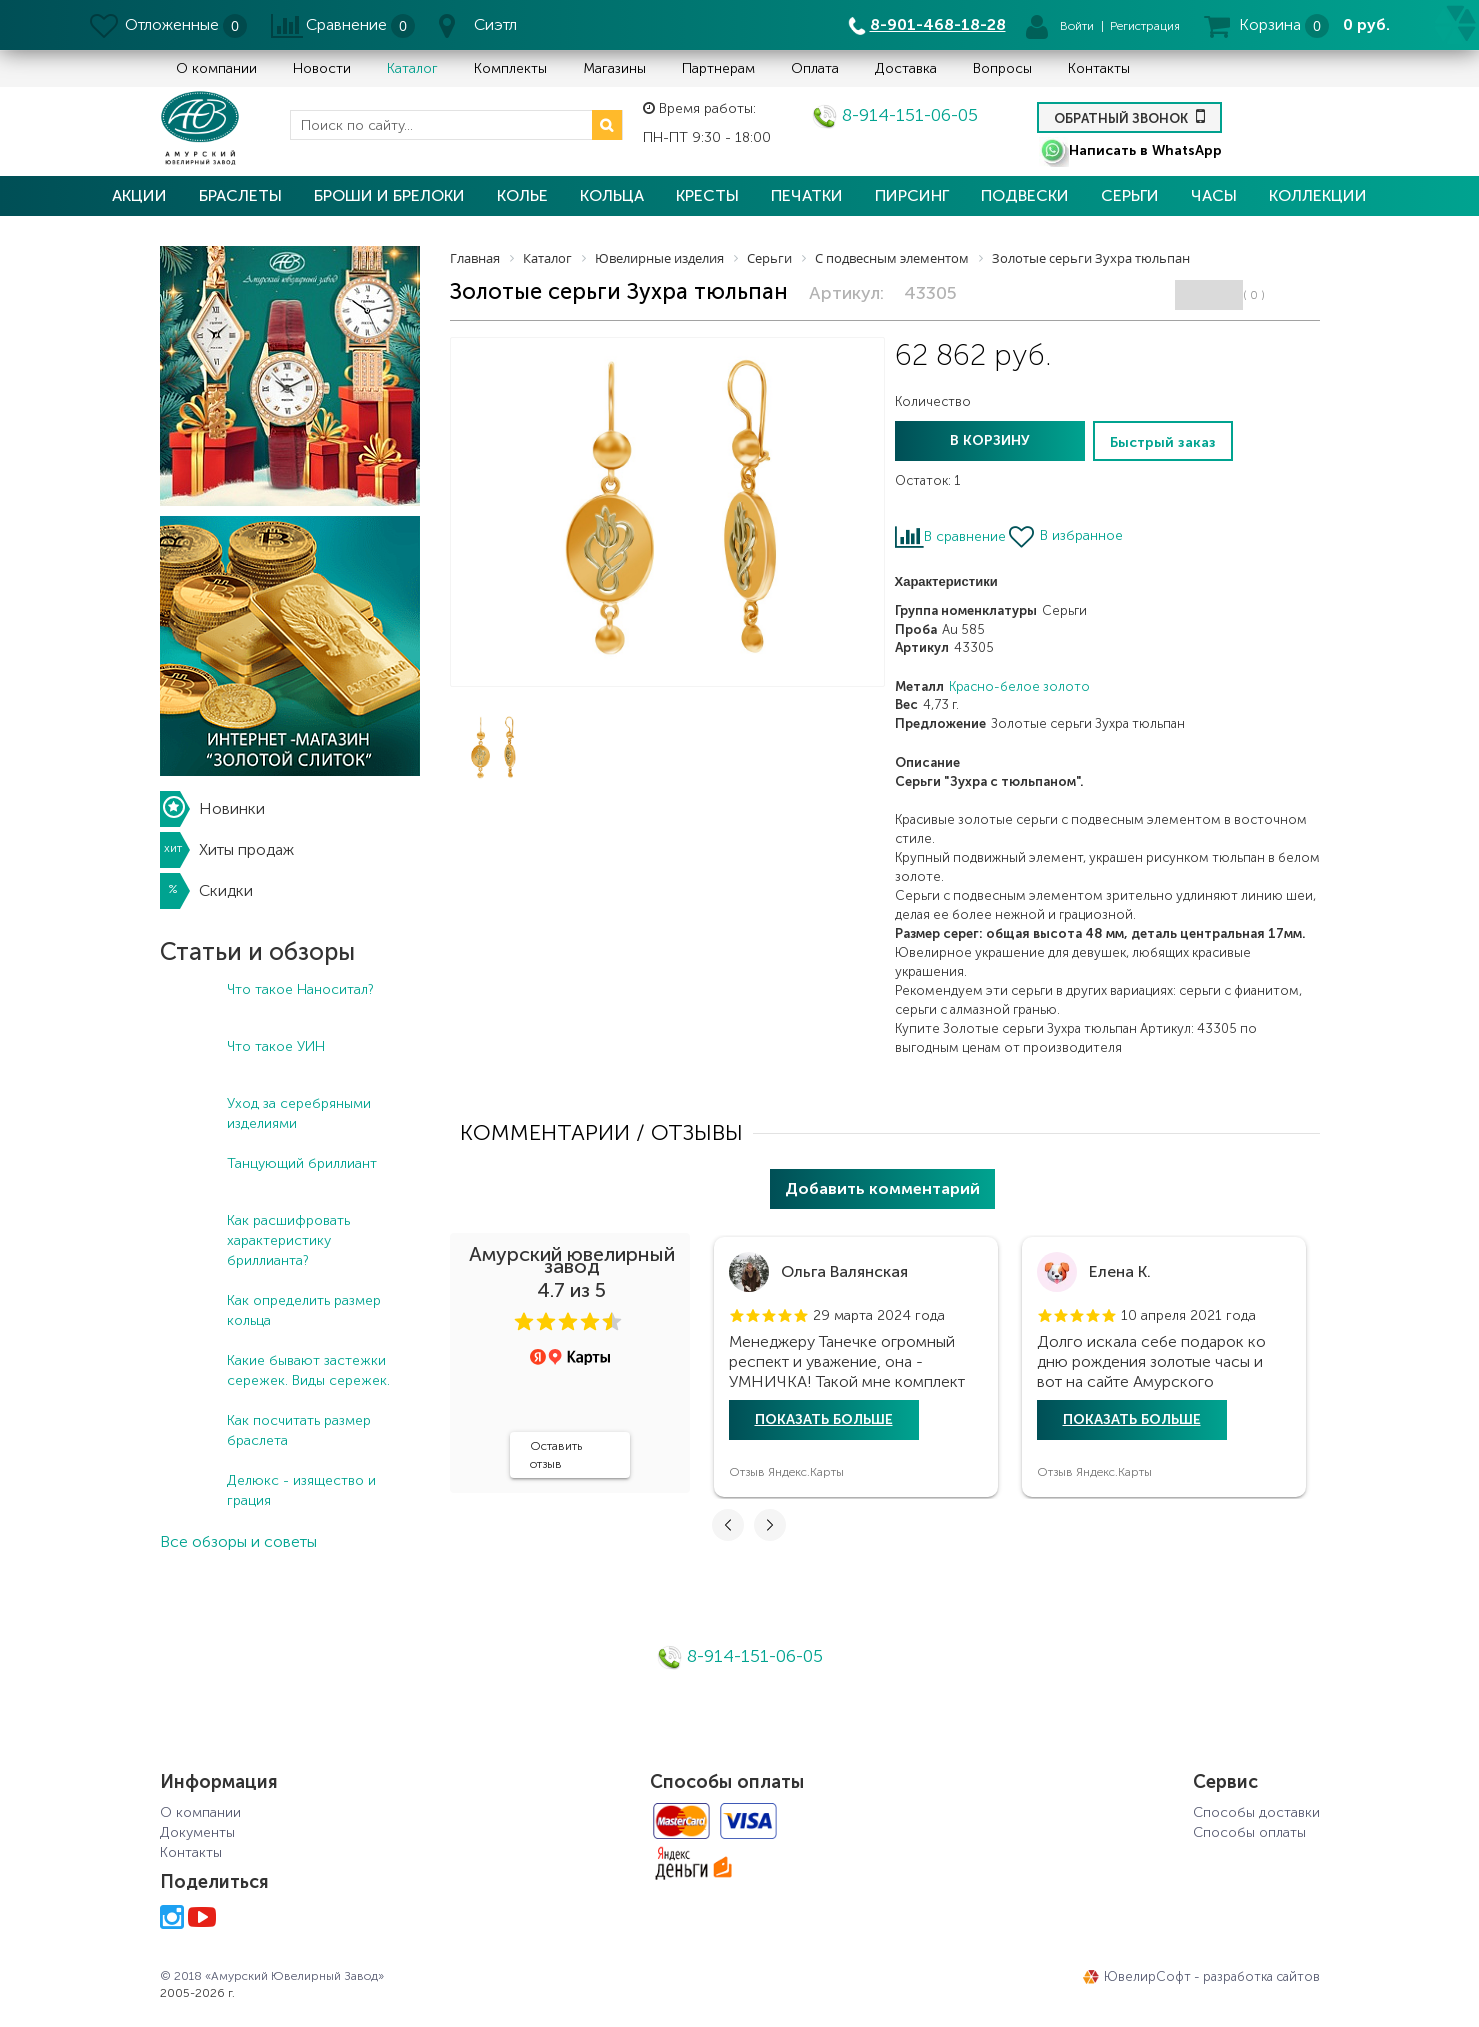 This screenshot has height=2027, width=1479. I want to click on Способы доставки, so click(1256, 1812).